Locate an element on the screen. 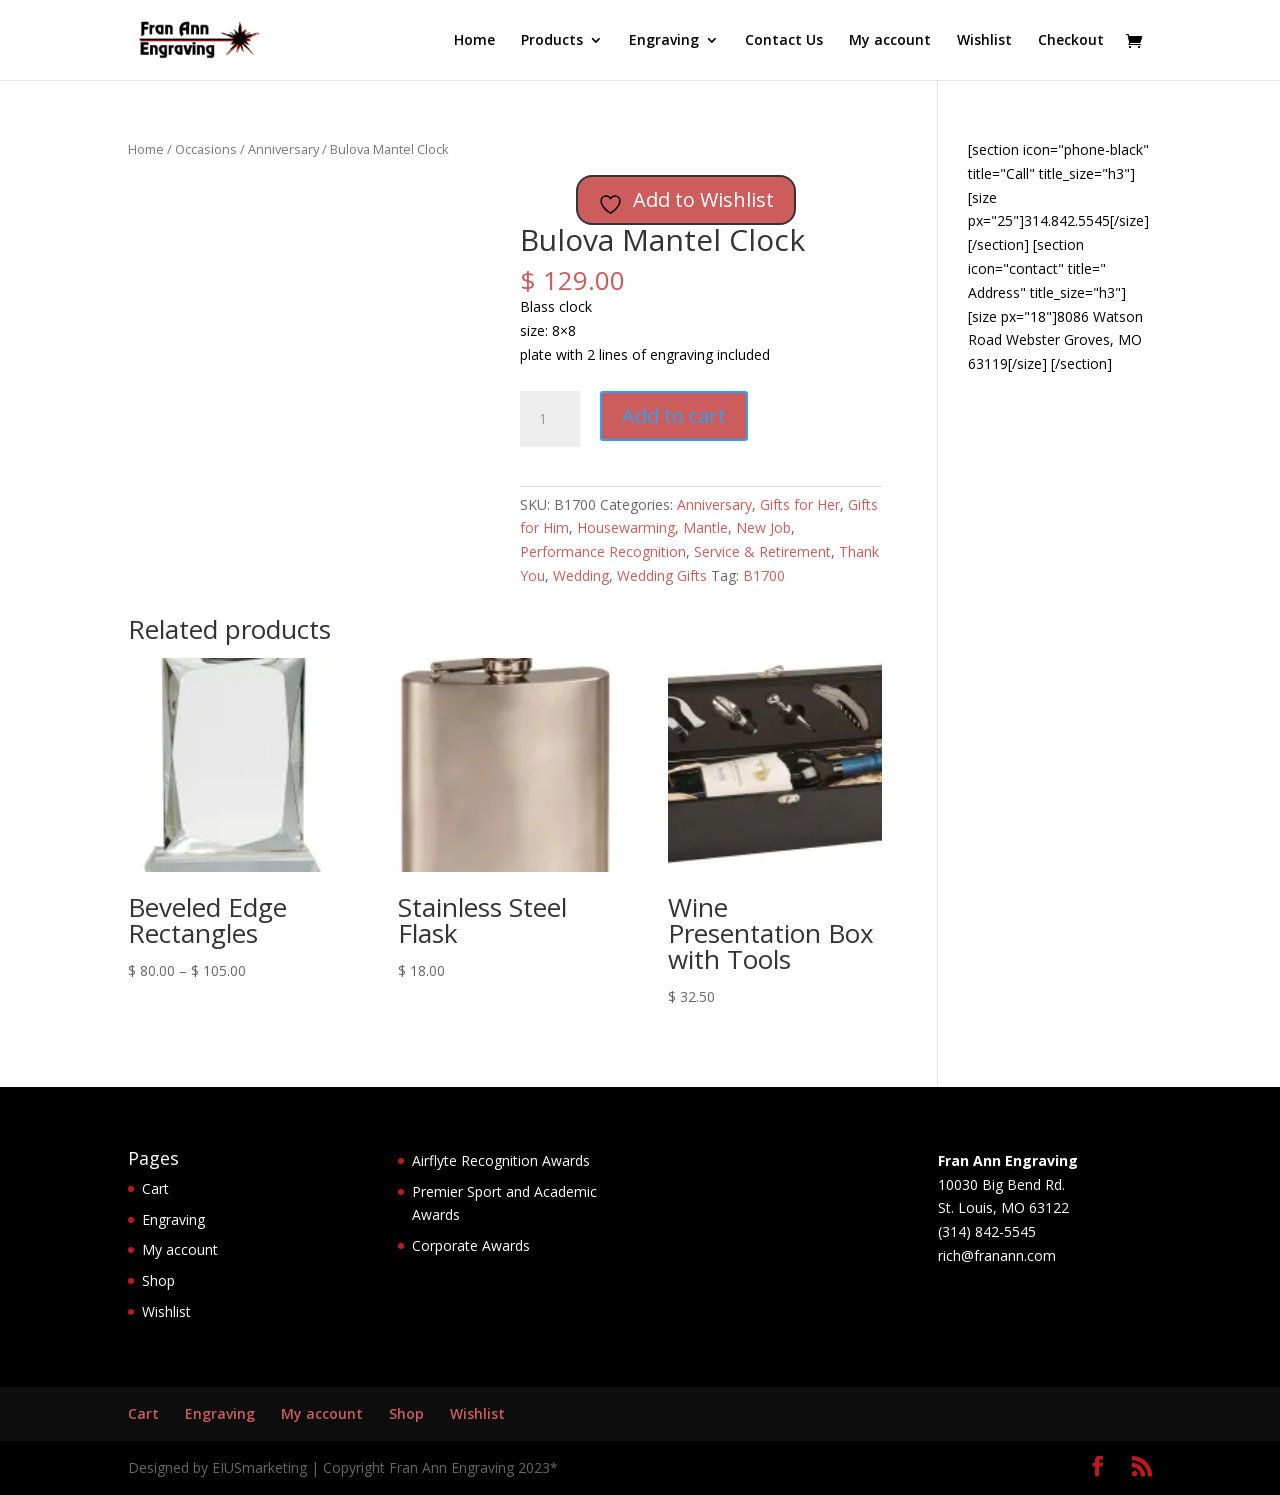 The width and height of the screenshot is (1280, 1495). New Job is located at coordinates (763, 527).